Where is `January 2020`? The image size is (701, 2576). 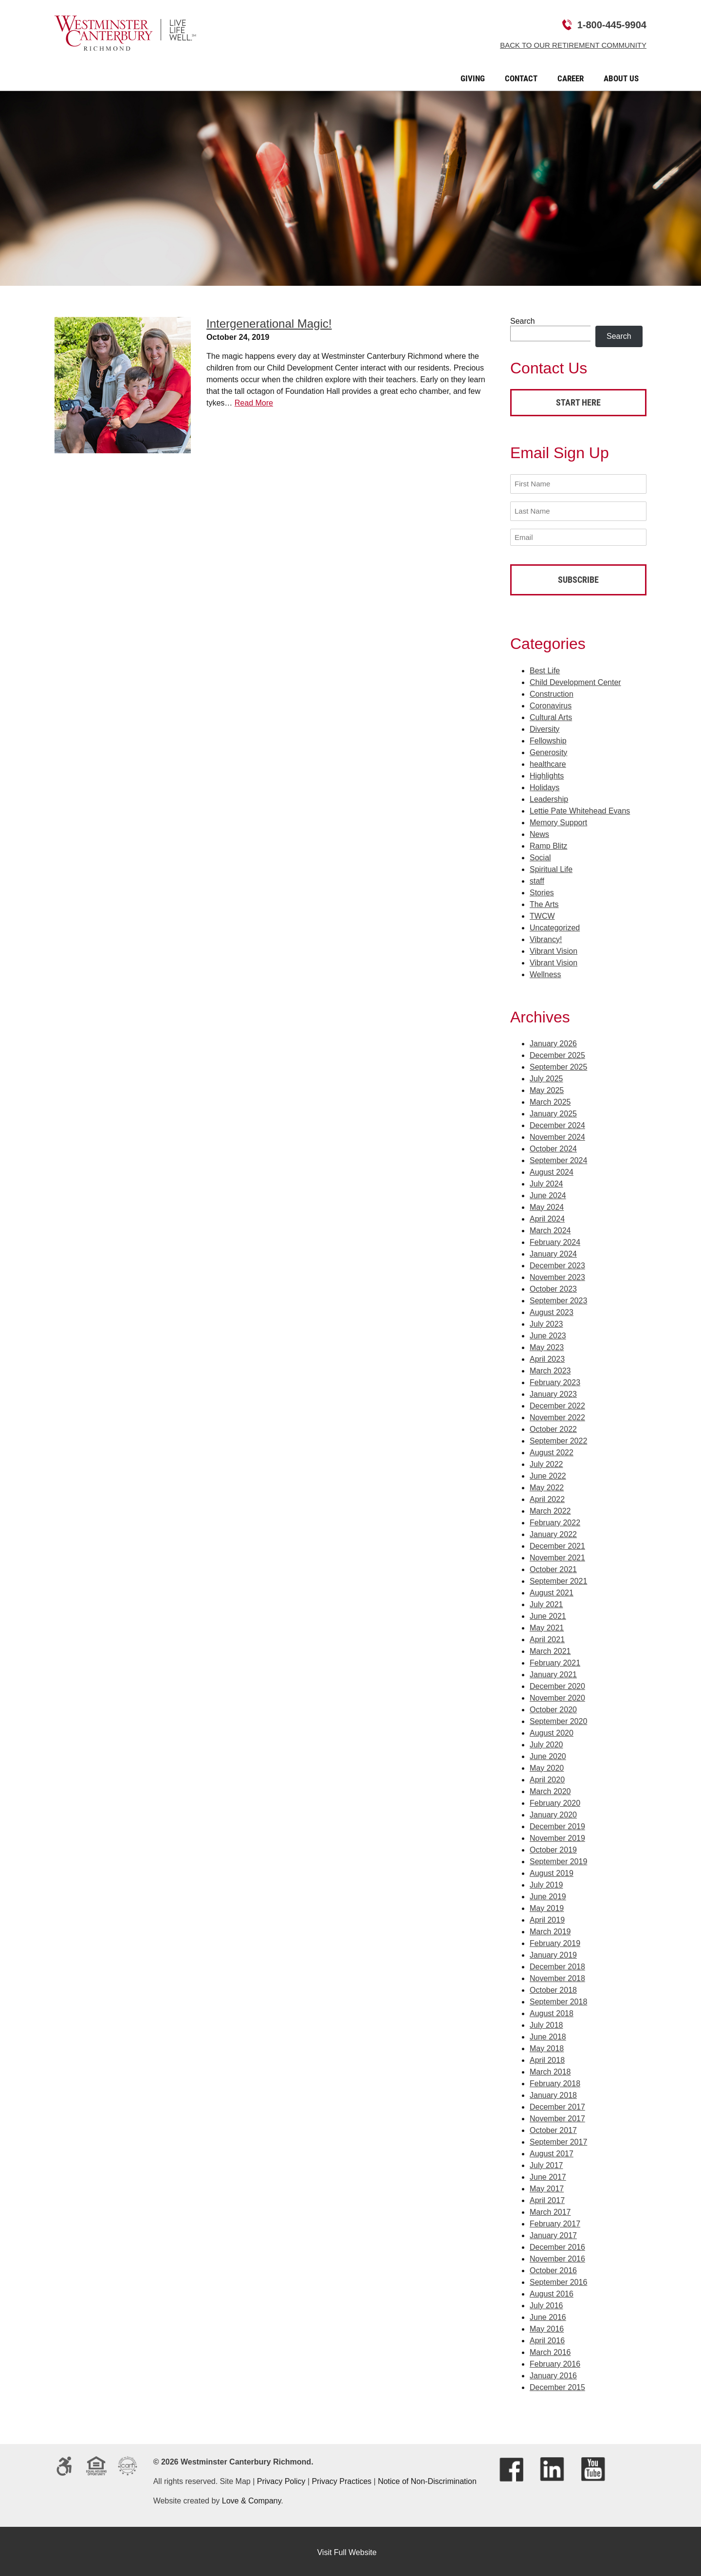
January 2020 is located at coordinates (553, 1812).